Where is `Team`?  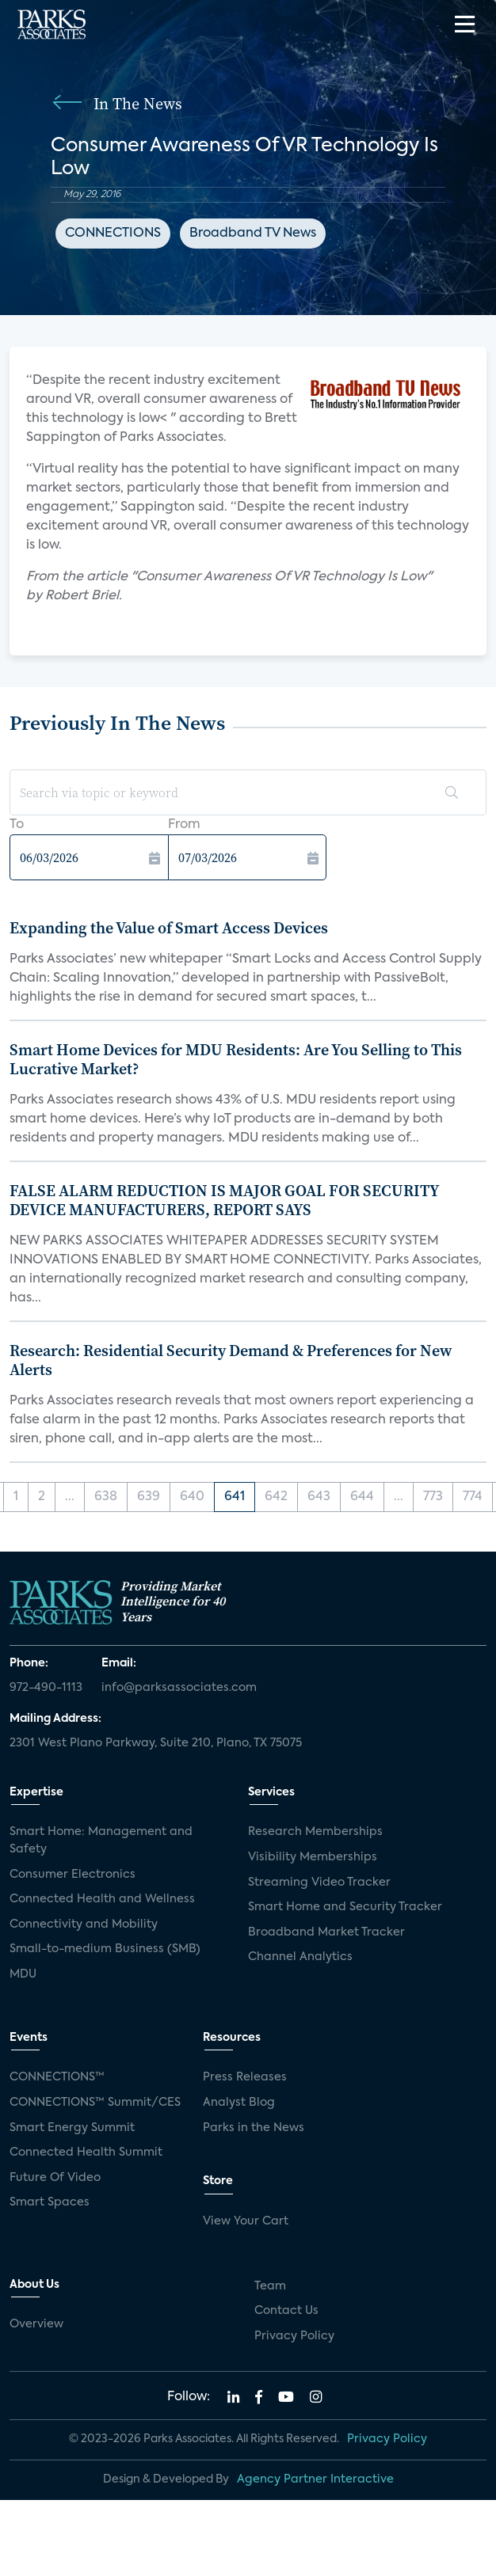 Team is located at coordinates (270, 2286).